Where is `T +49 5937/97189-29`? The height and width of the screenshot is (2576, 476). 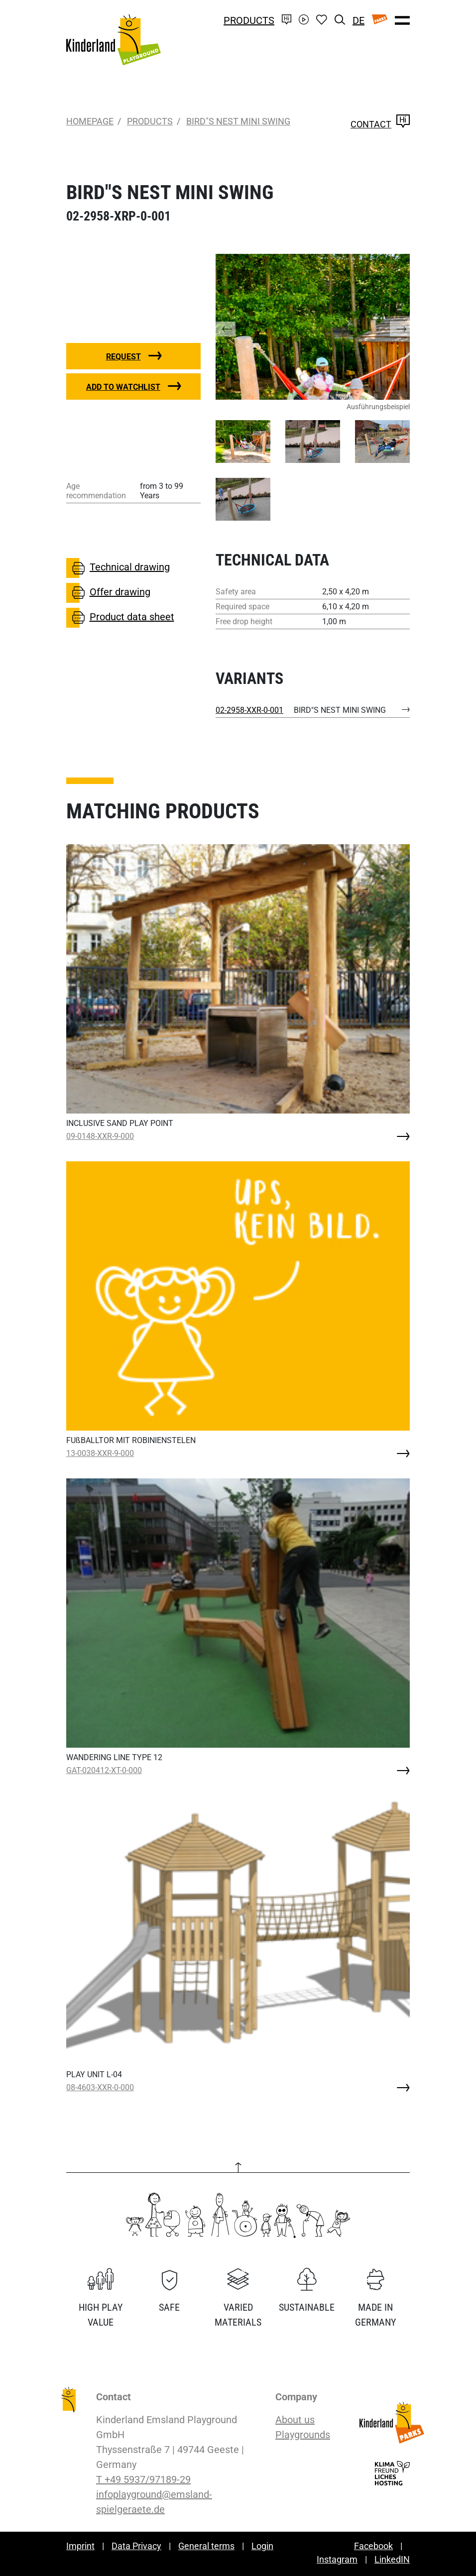 T +49 5937/97189-29 is located at coordinates (143, 2479).